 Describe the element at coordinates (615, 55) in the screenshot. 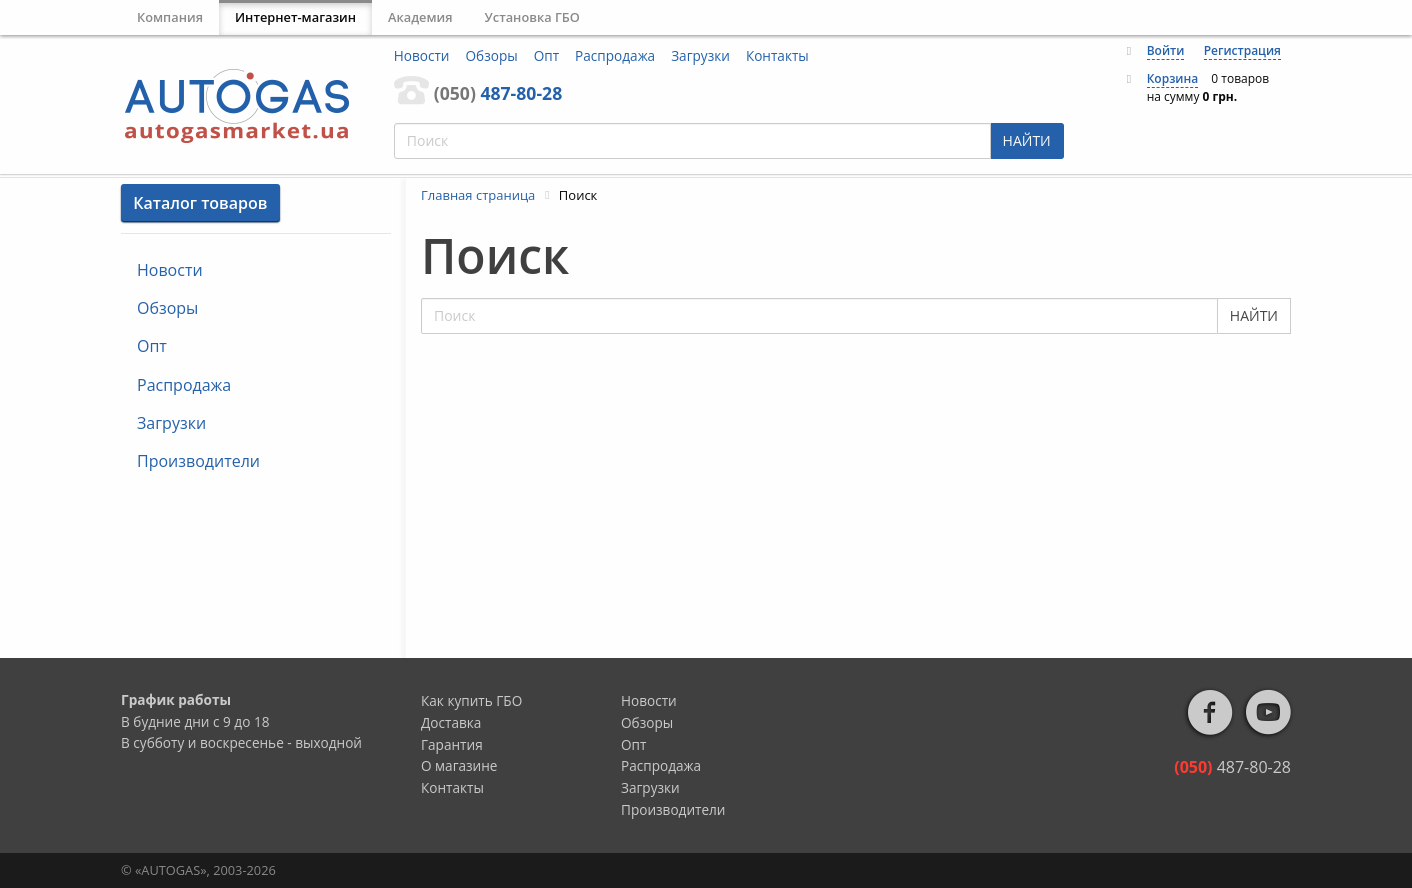

I see `Распродажа` at that location.